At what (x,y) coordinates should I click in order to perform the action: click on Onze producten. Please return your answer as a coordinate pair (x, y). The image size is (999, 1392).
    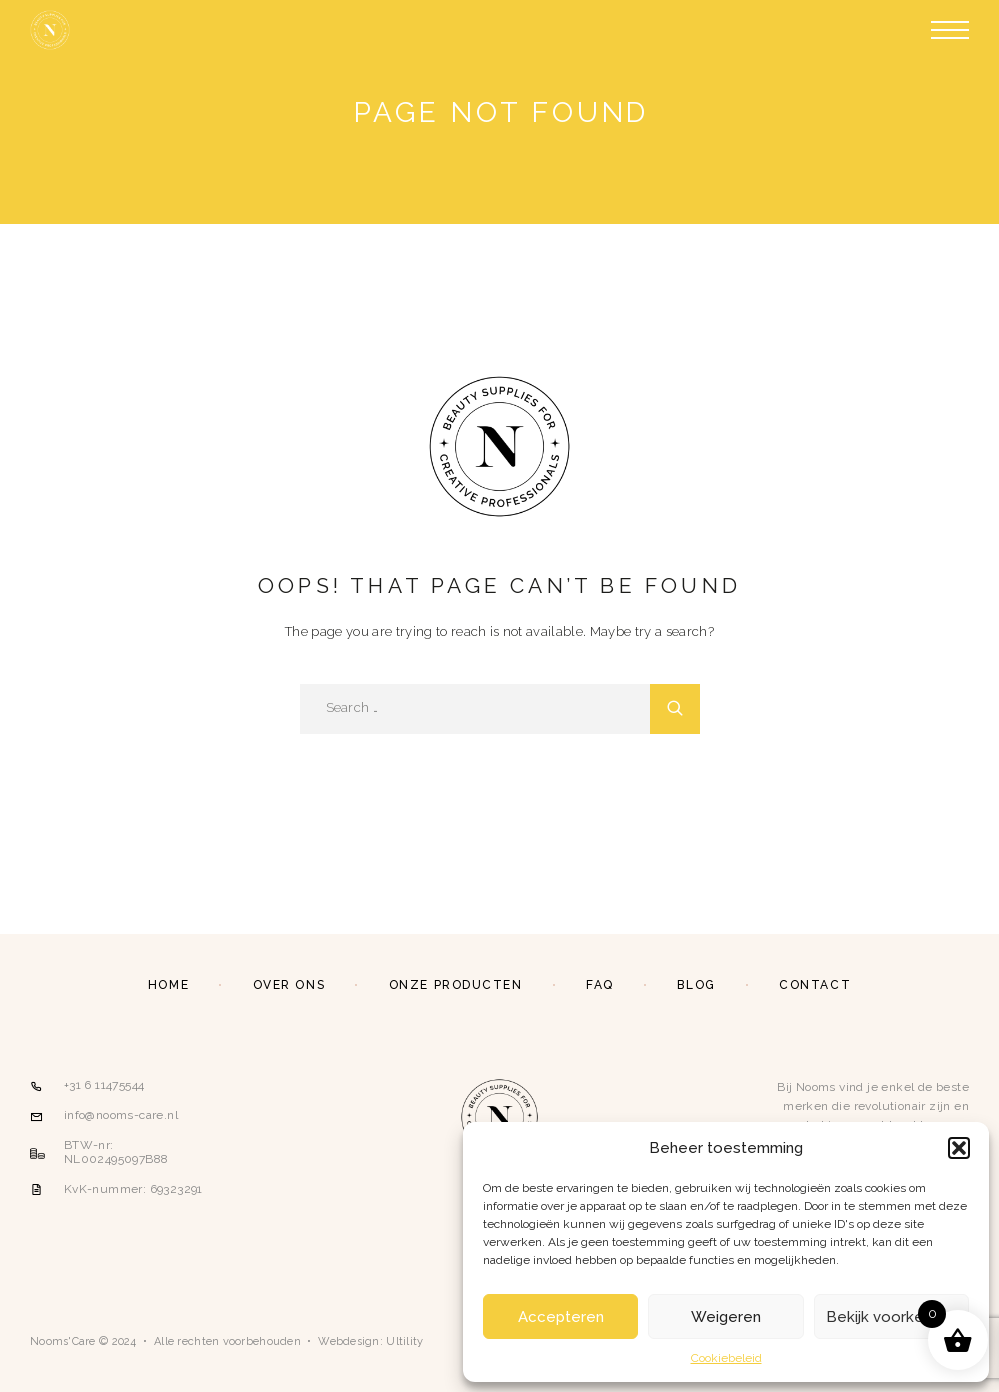
    Looking at the image, I should click on (456, 985).